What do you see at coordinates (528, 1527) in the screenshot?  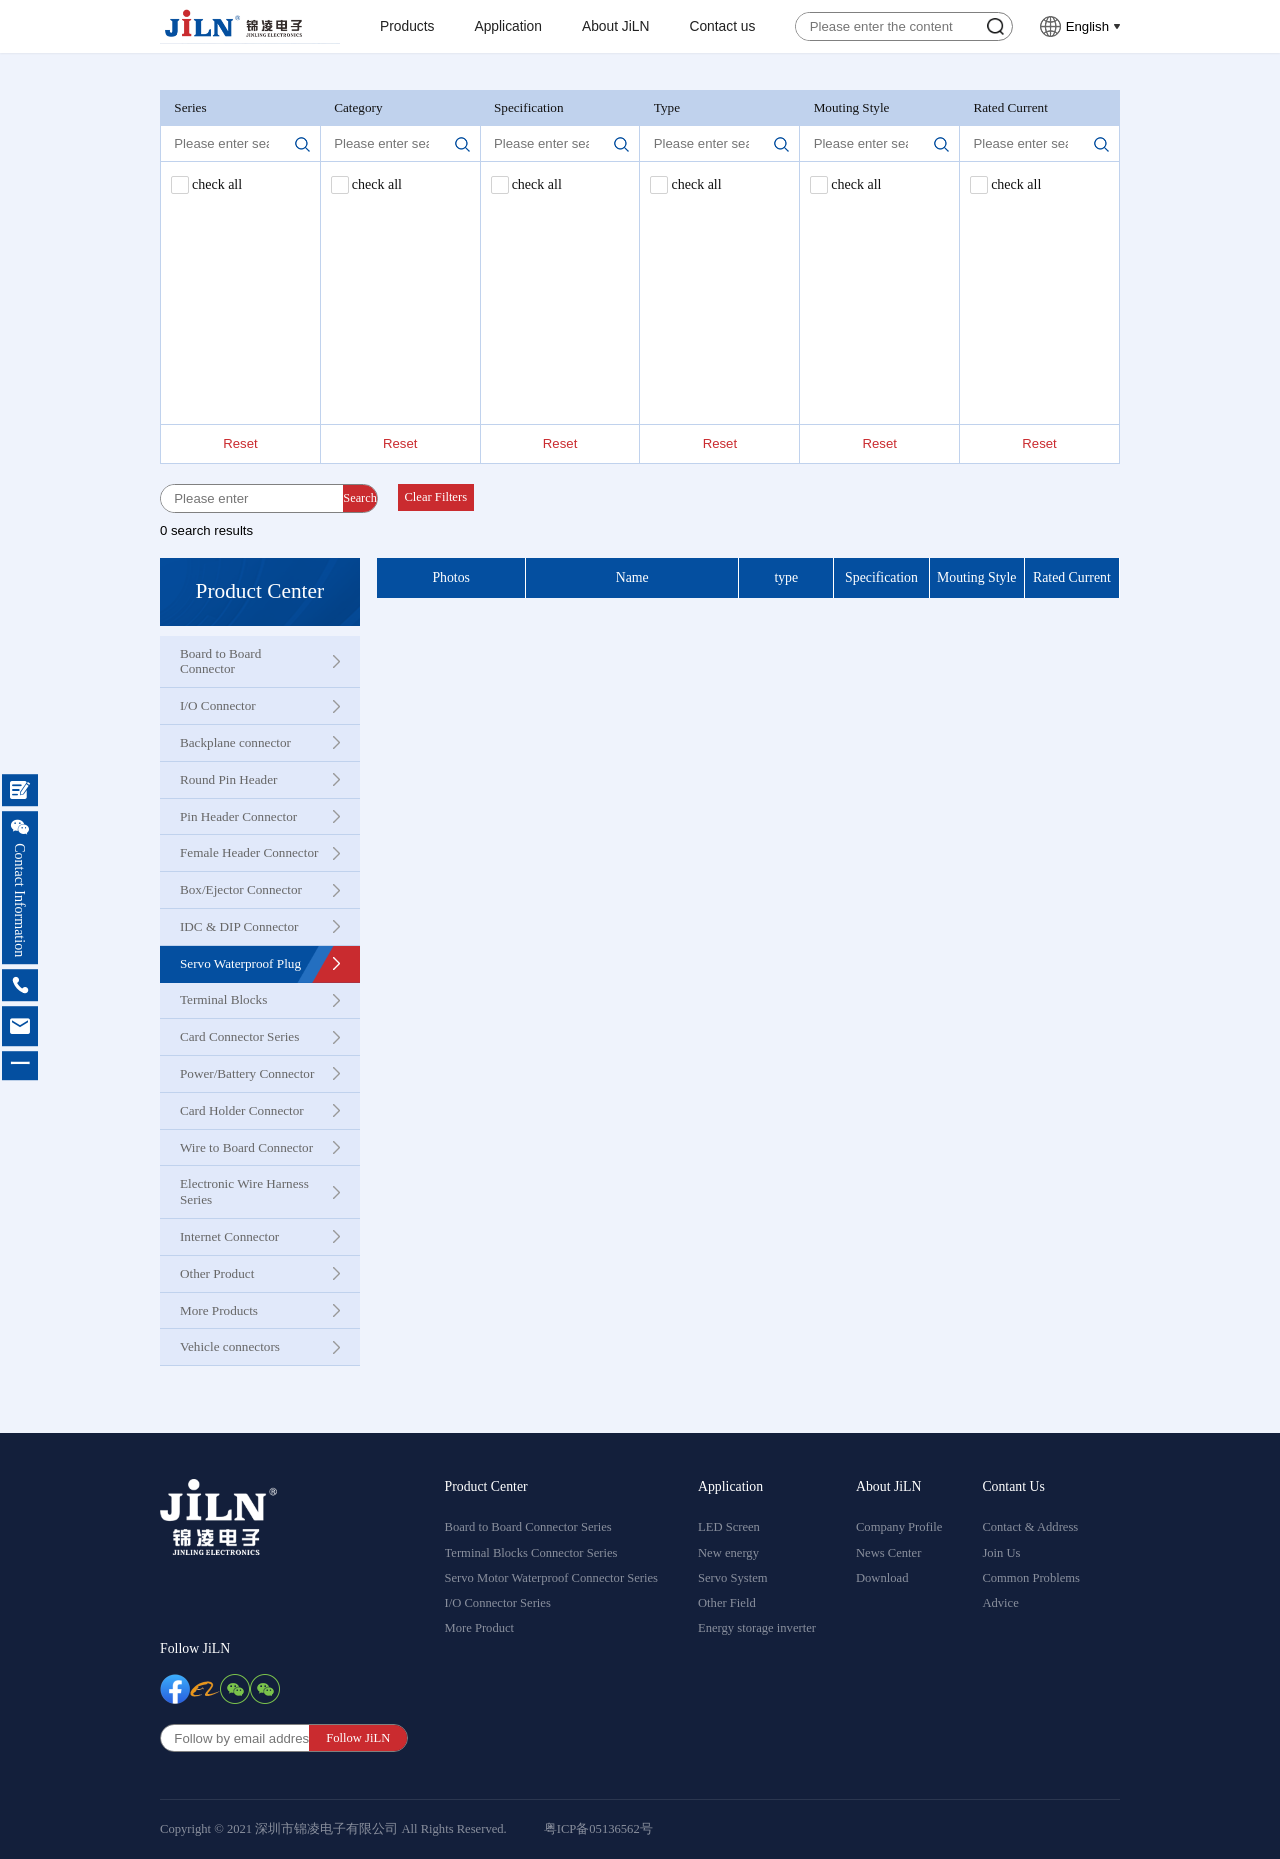 I see `Board to Board Connector Series` at bounding box center [528, 1527].